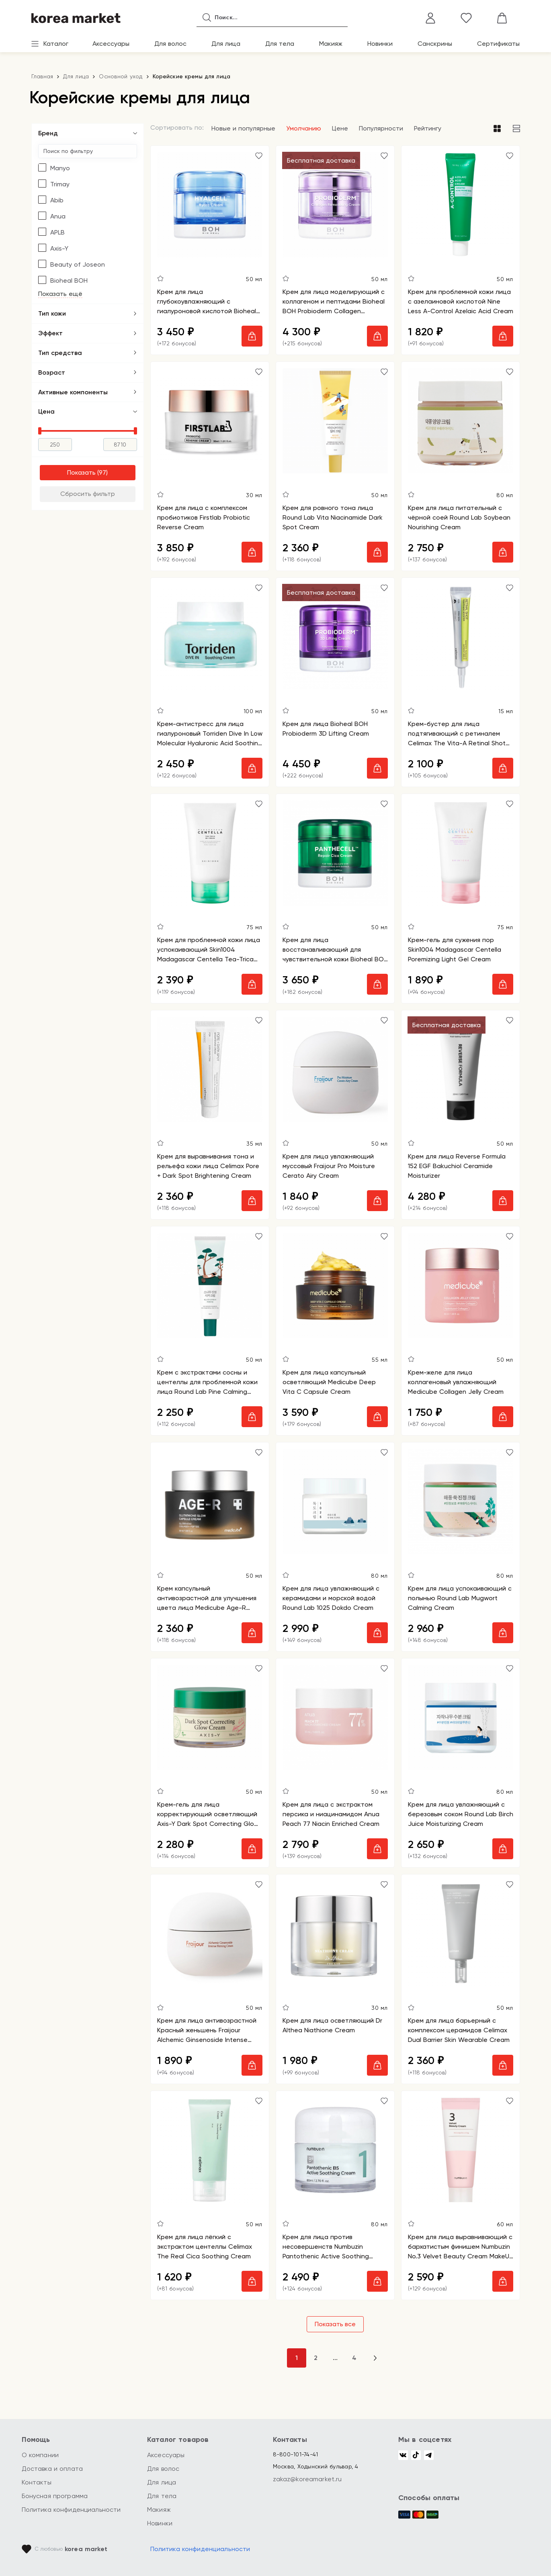 This screenshot has height=2576, width=551. I want to click on Показать, so click(81, 472).